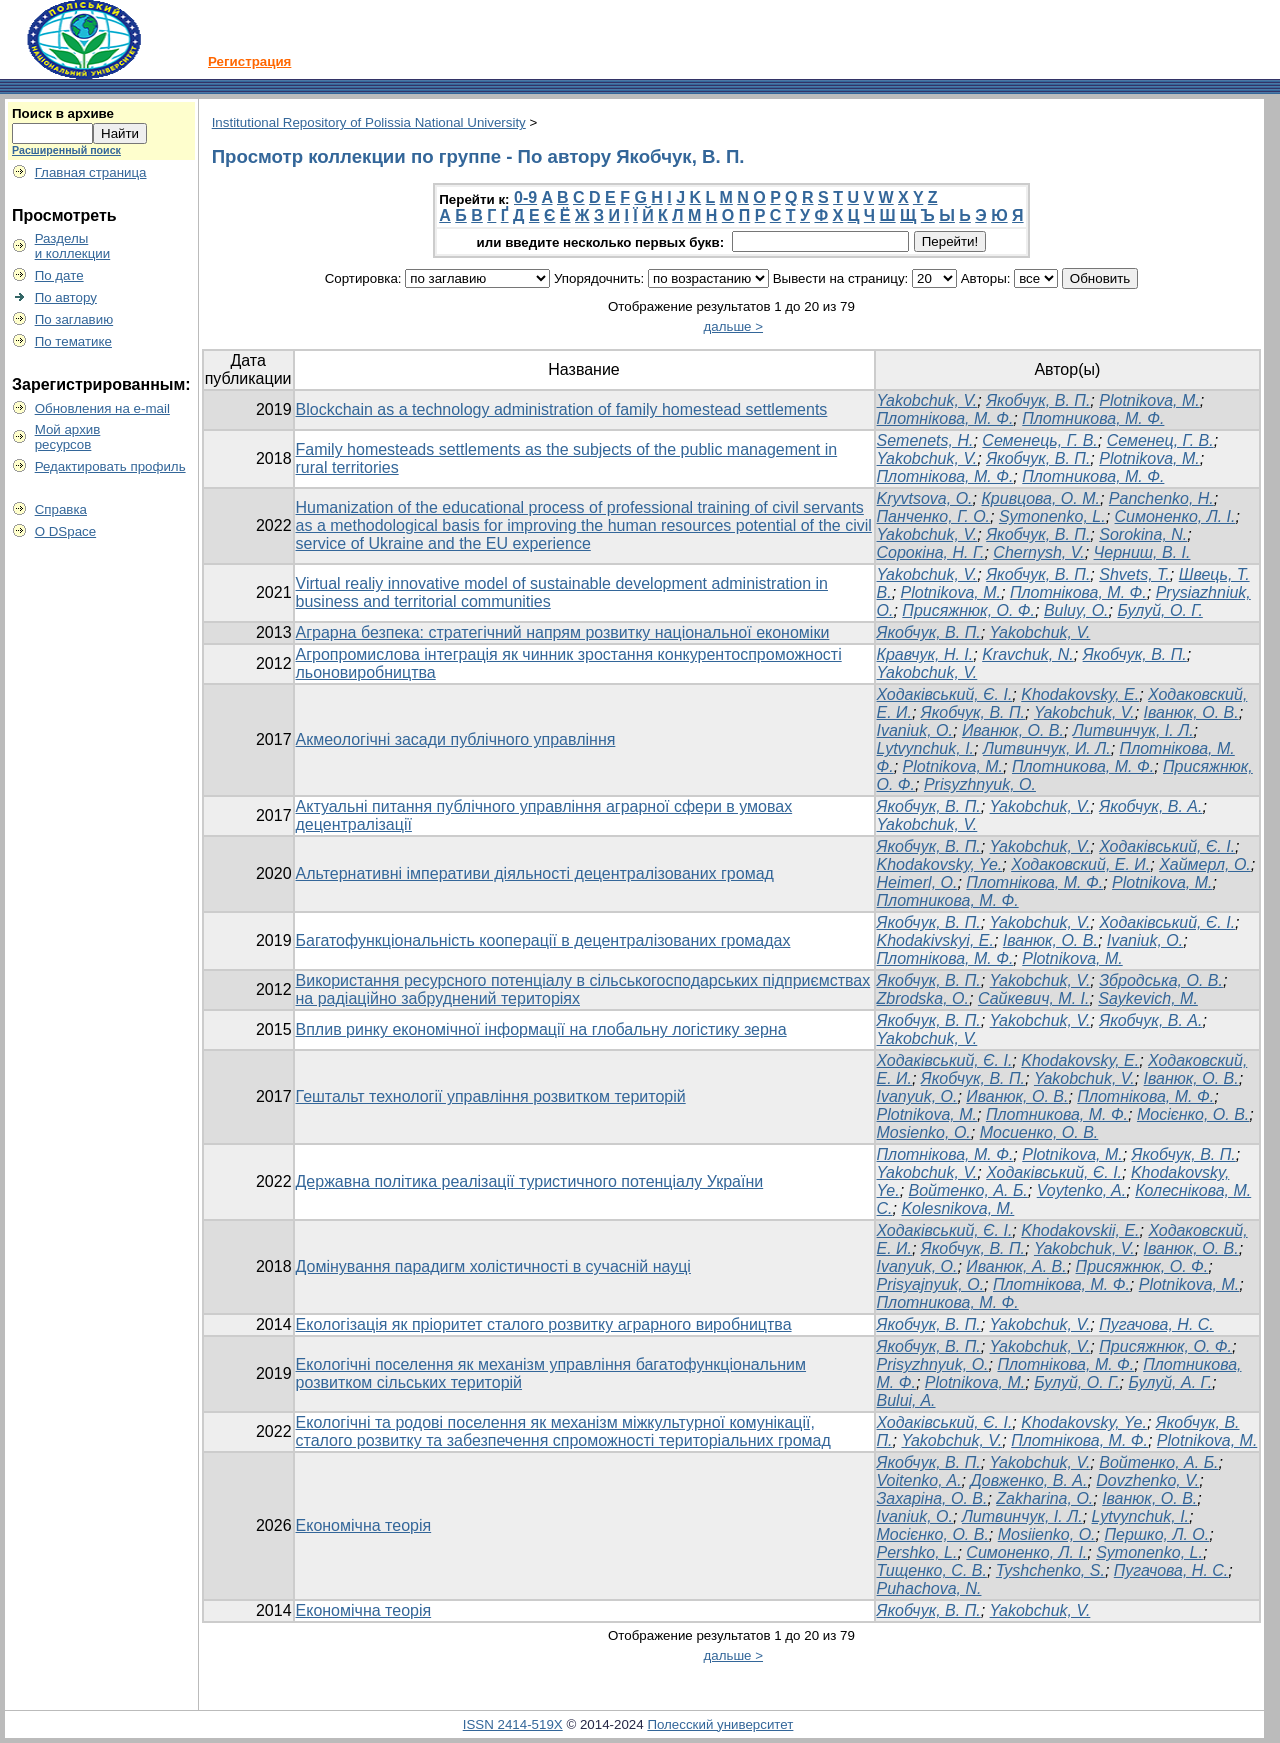 This screenshot has width=1280, height=1743. What do you see at coordinates (927, 400) in the screenshot?
I see `Yakobchuk, V.` at bounding box center [927, 400].